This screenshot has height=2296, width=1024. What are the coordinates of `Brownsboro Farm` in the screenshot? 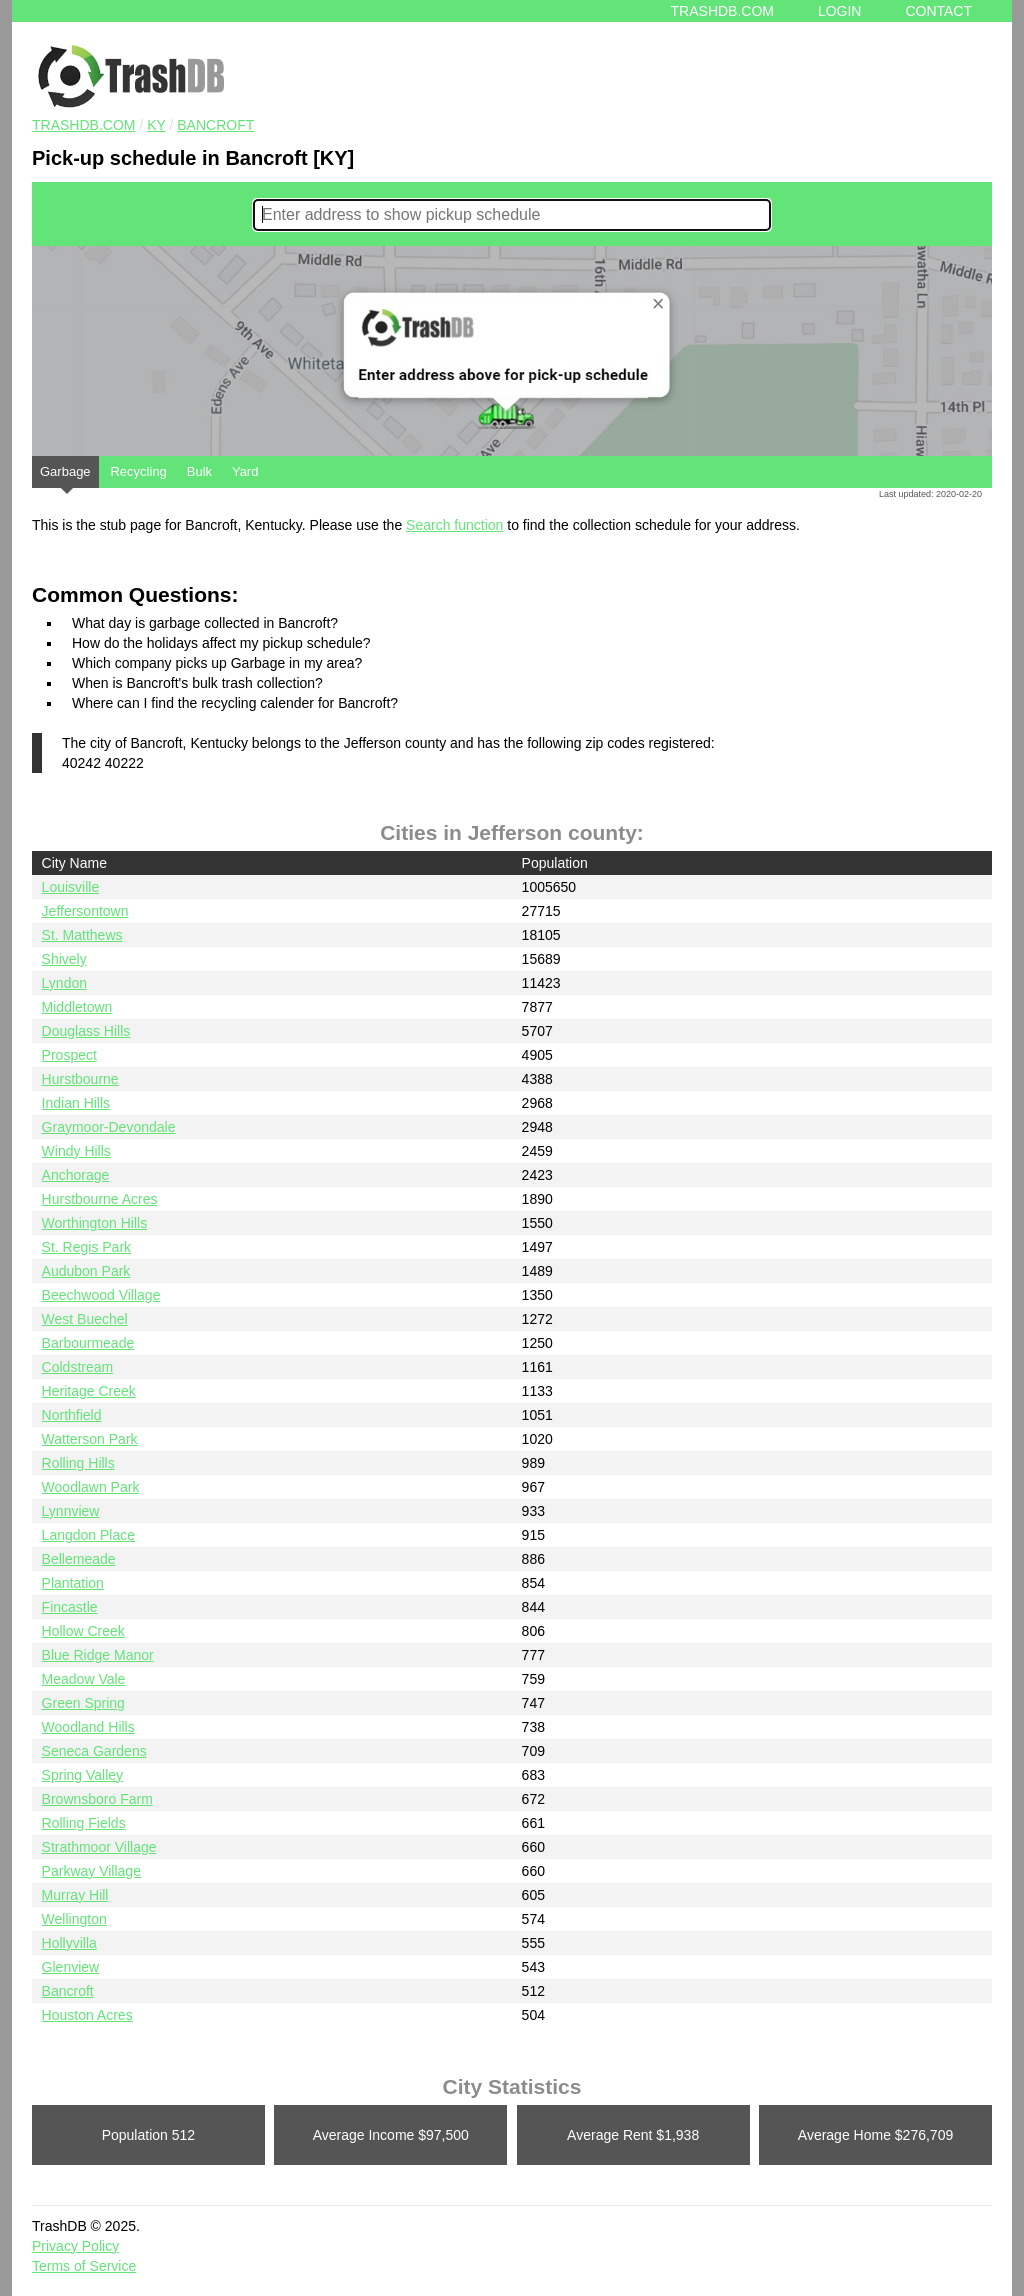 It's located at (97, 1799).